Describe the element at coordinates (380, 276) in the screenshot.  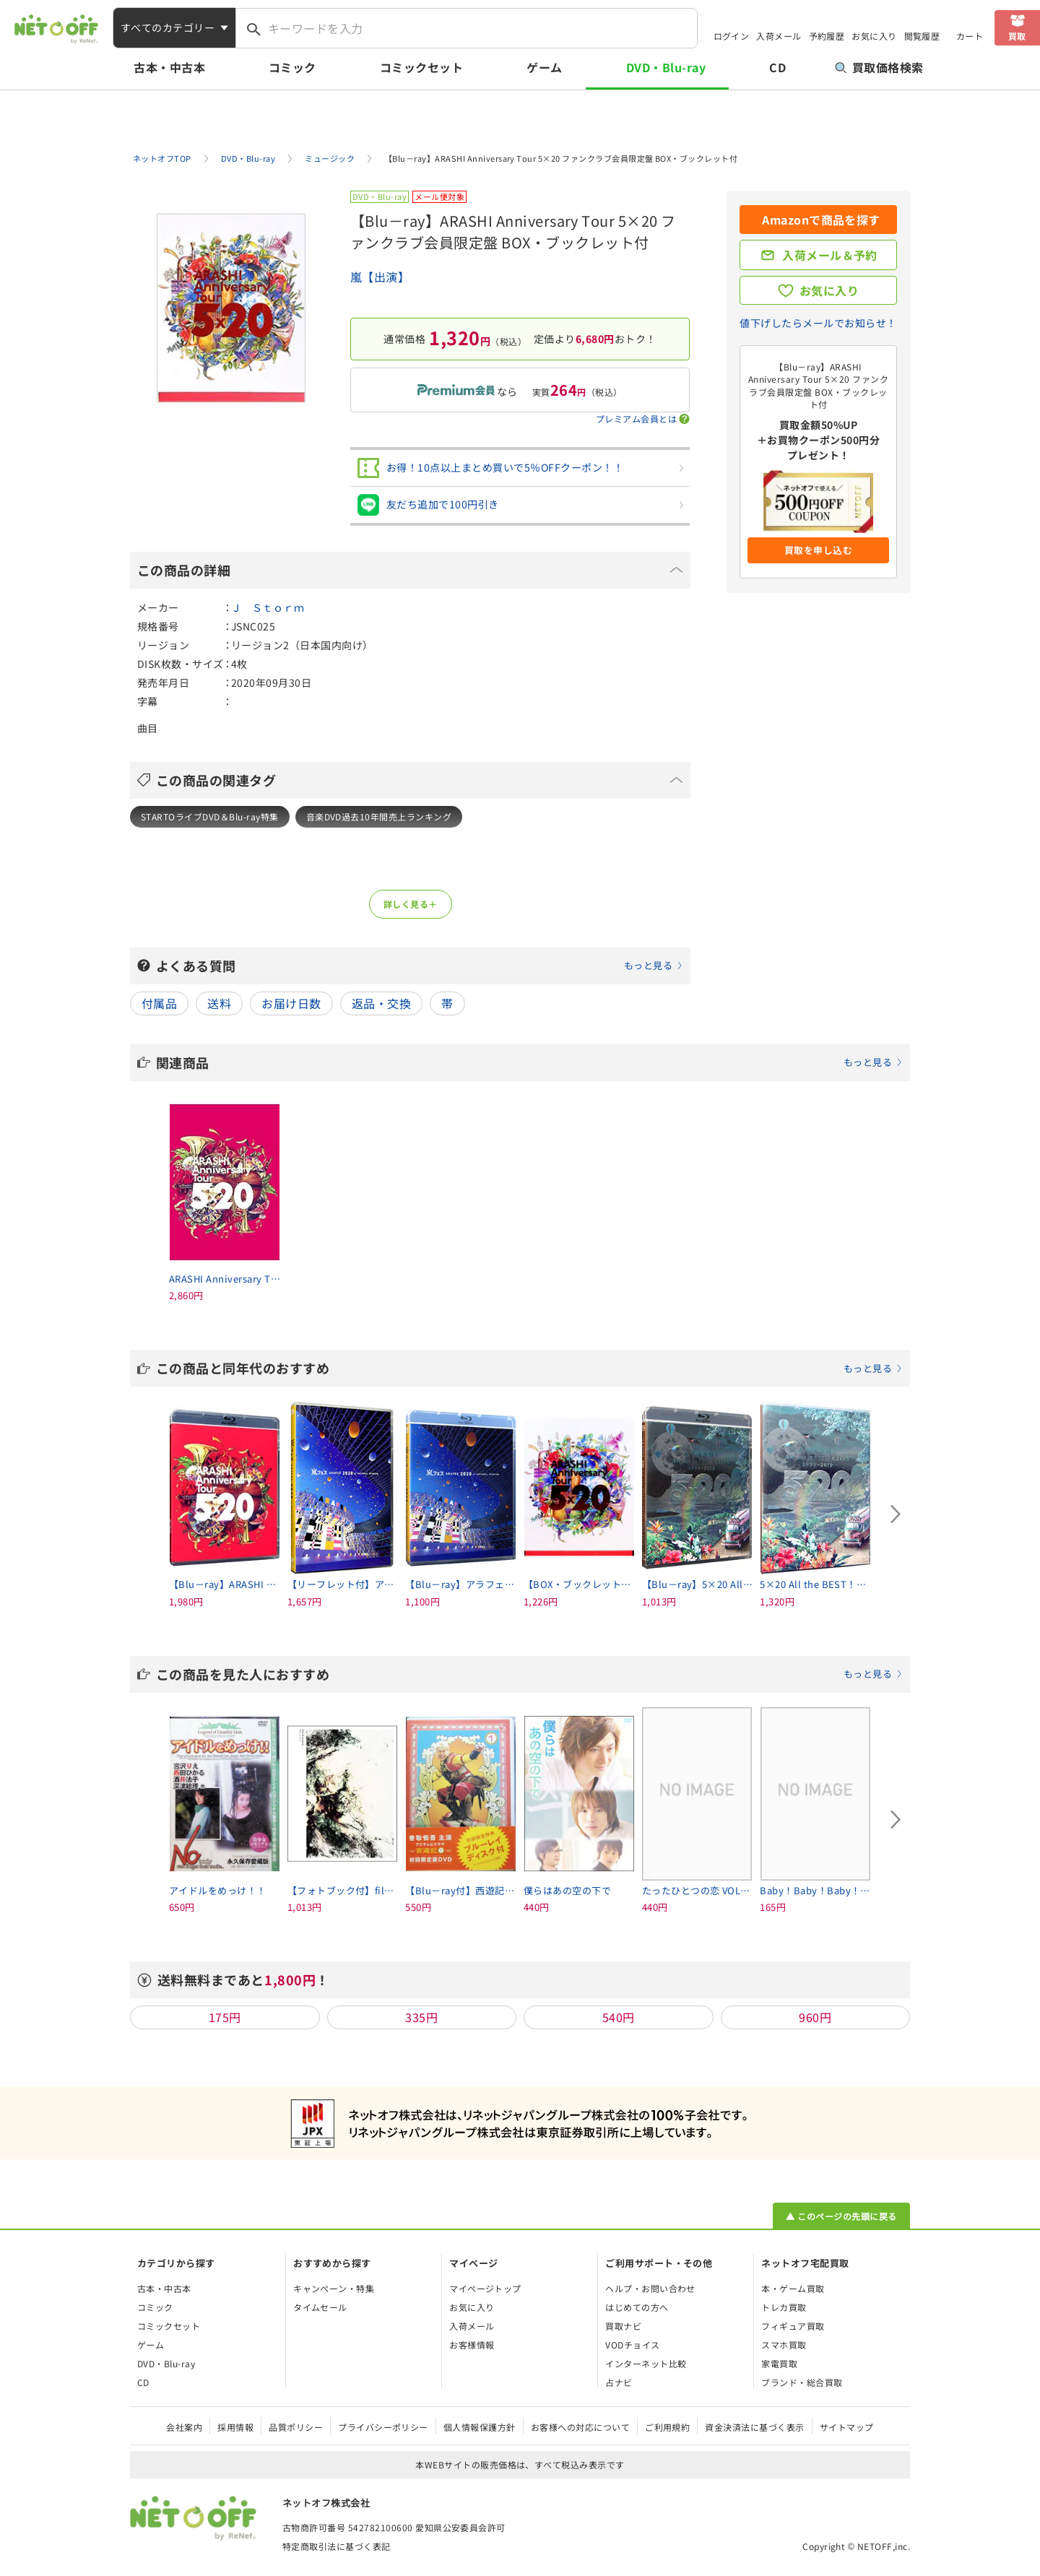
I see `嵐【出演】` at that location.